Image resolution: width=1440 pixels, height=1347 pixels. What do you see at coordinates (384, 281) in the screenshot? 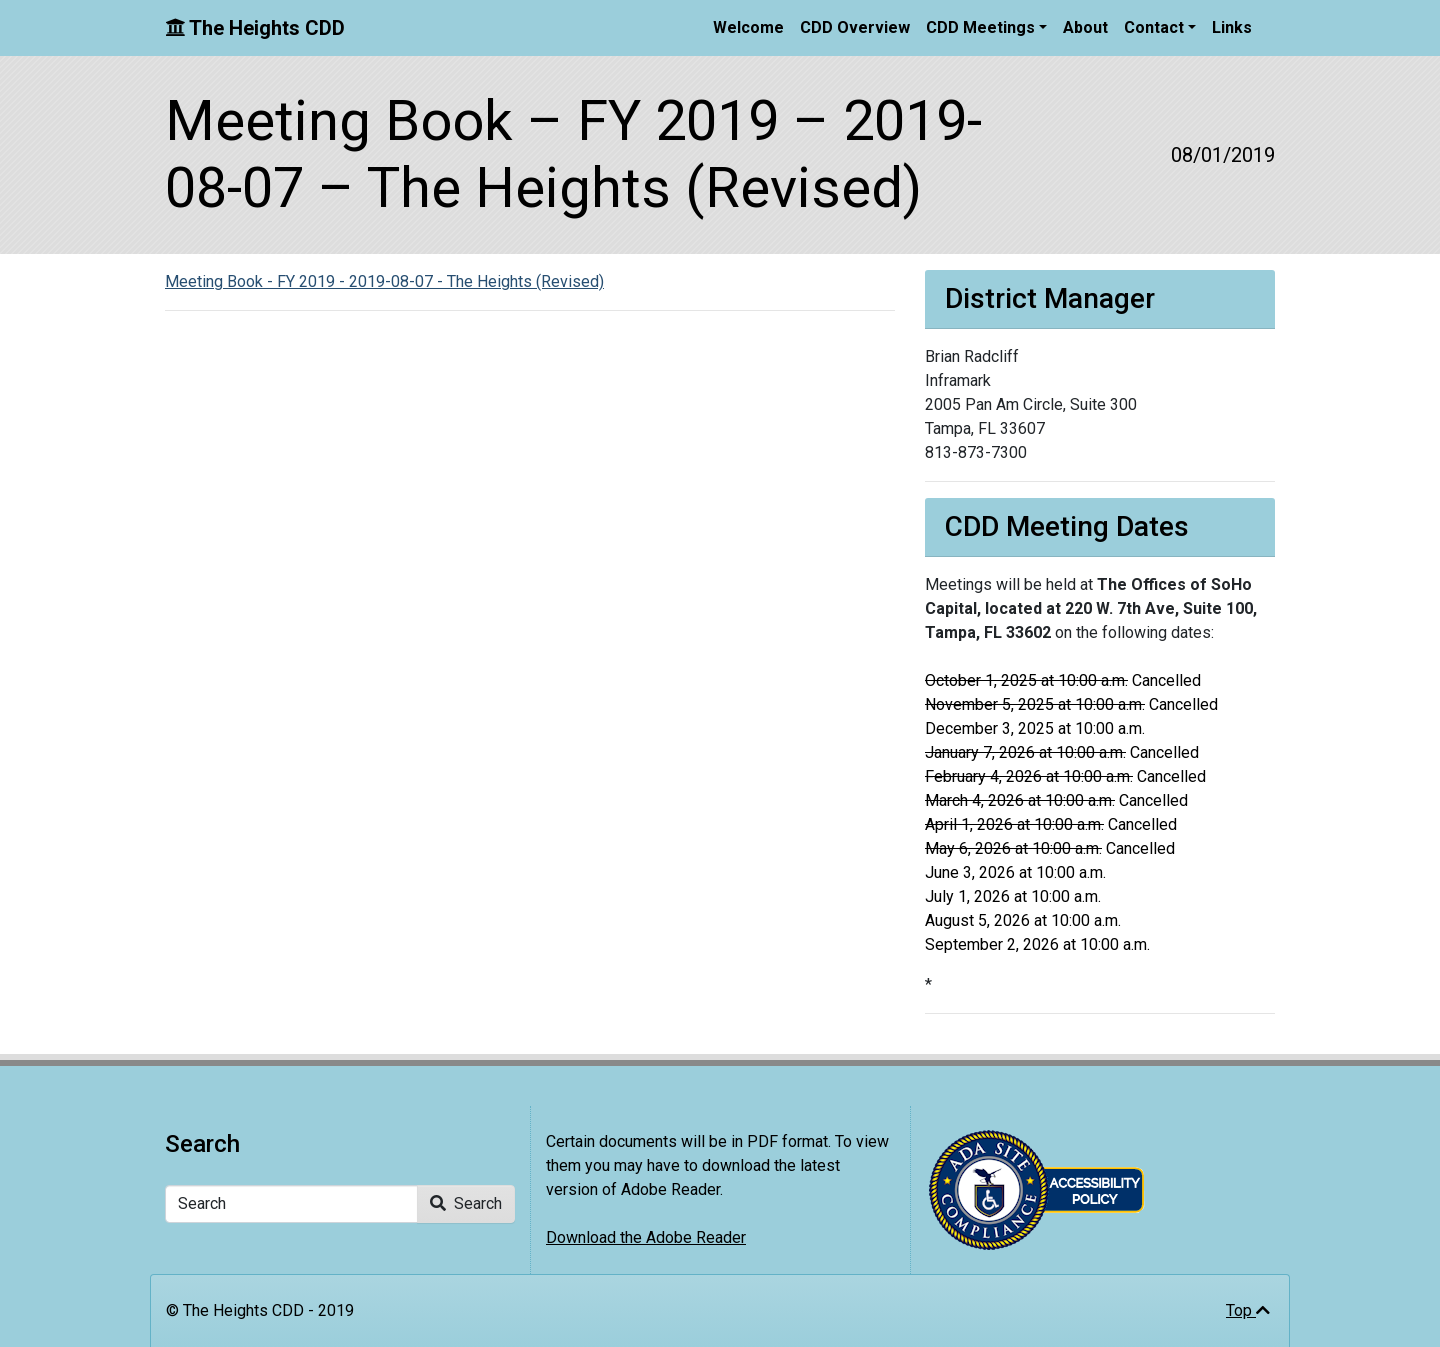
I see `Meeting Book - FY 2019 - 2019-08-07 - The Heights (Revised)` at bounding box center [384, 281].